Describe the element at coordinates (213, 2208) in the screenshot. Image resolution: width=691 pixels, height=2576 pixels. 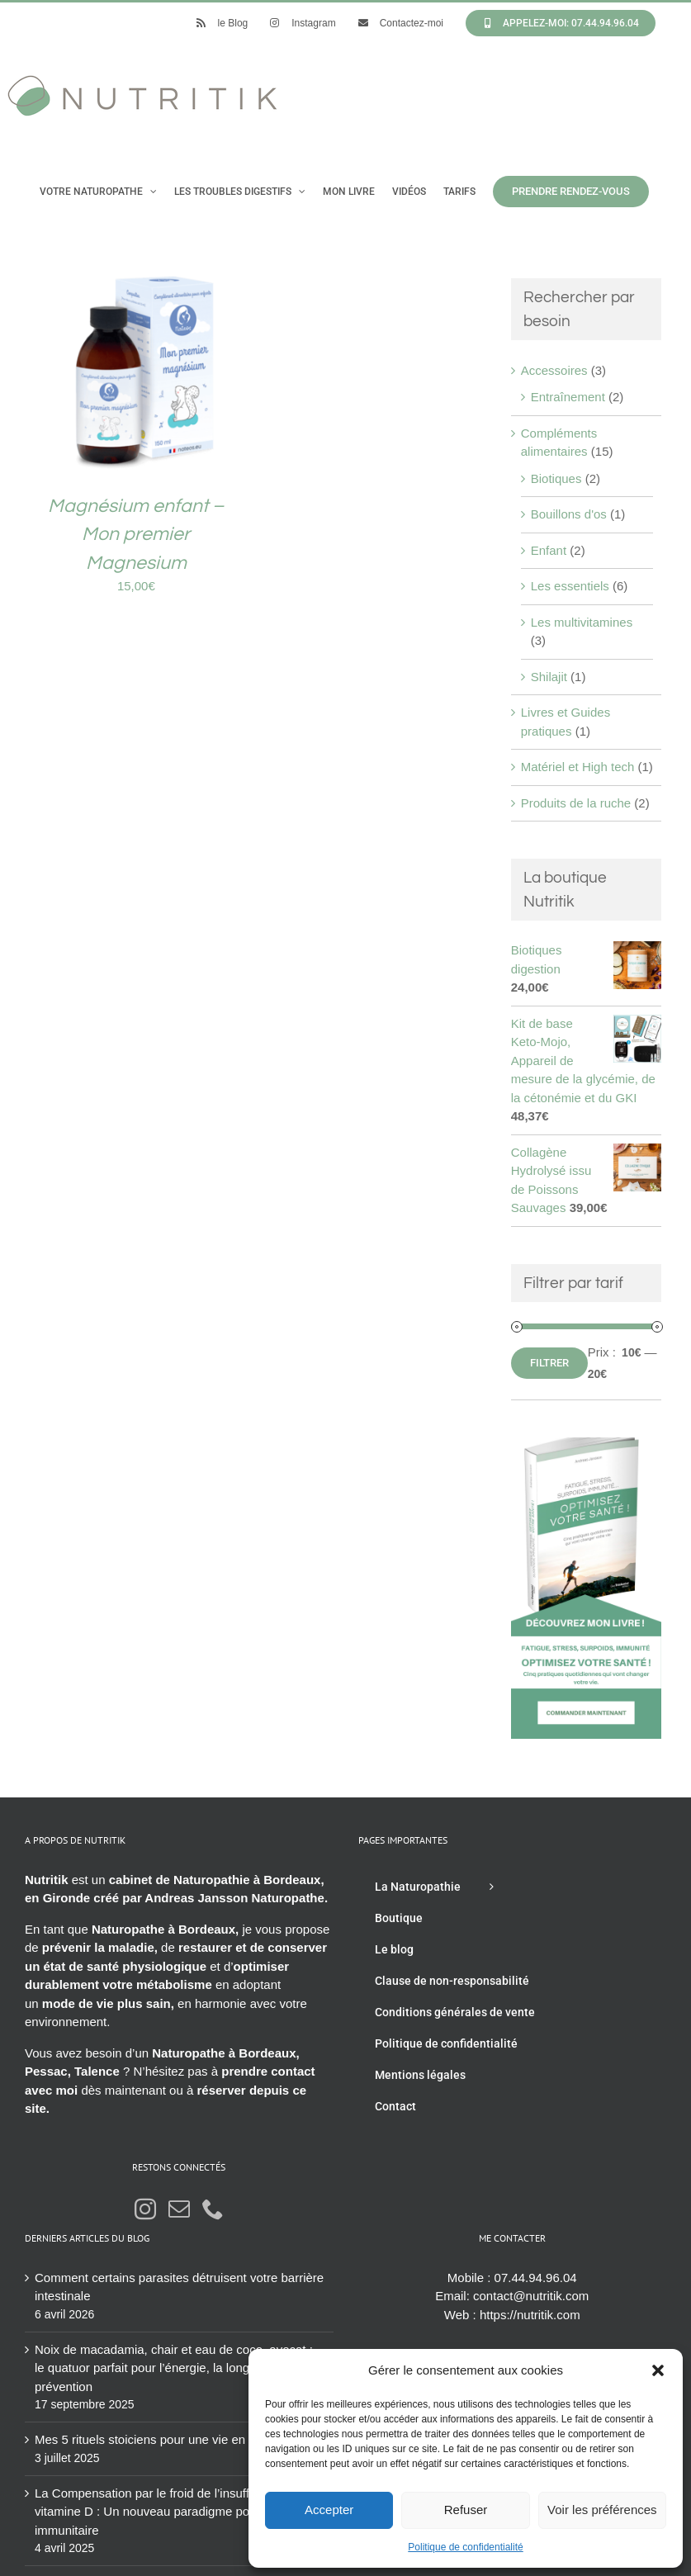
I see `[Phone]` at that location.